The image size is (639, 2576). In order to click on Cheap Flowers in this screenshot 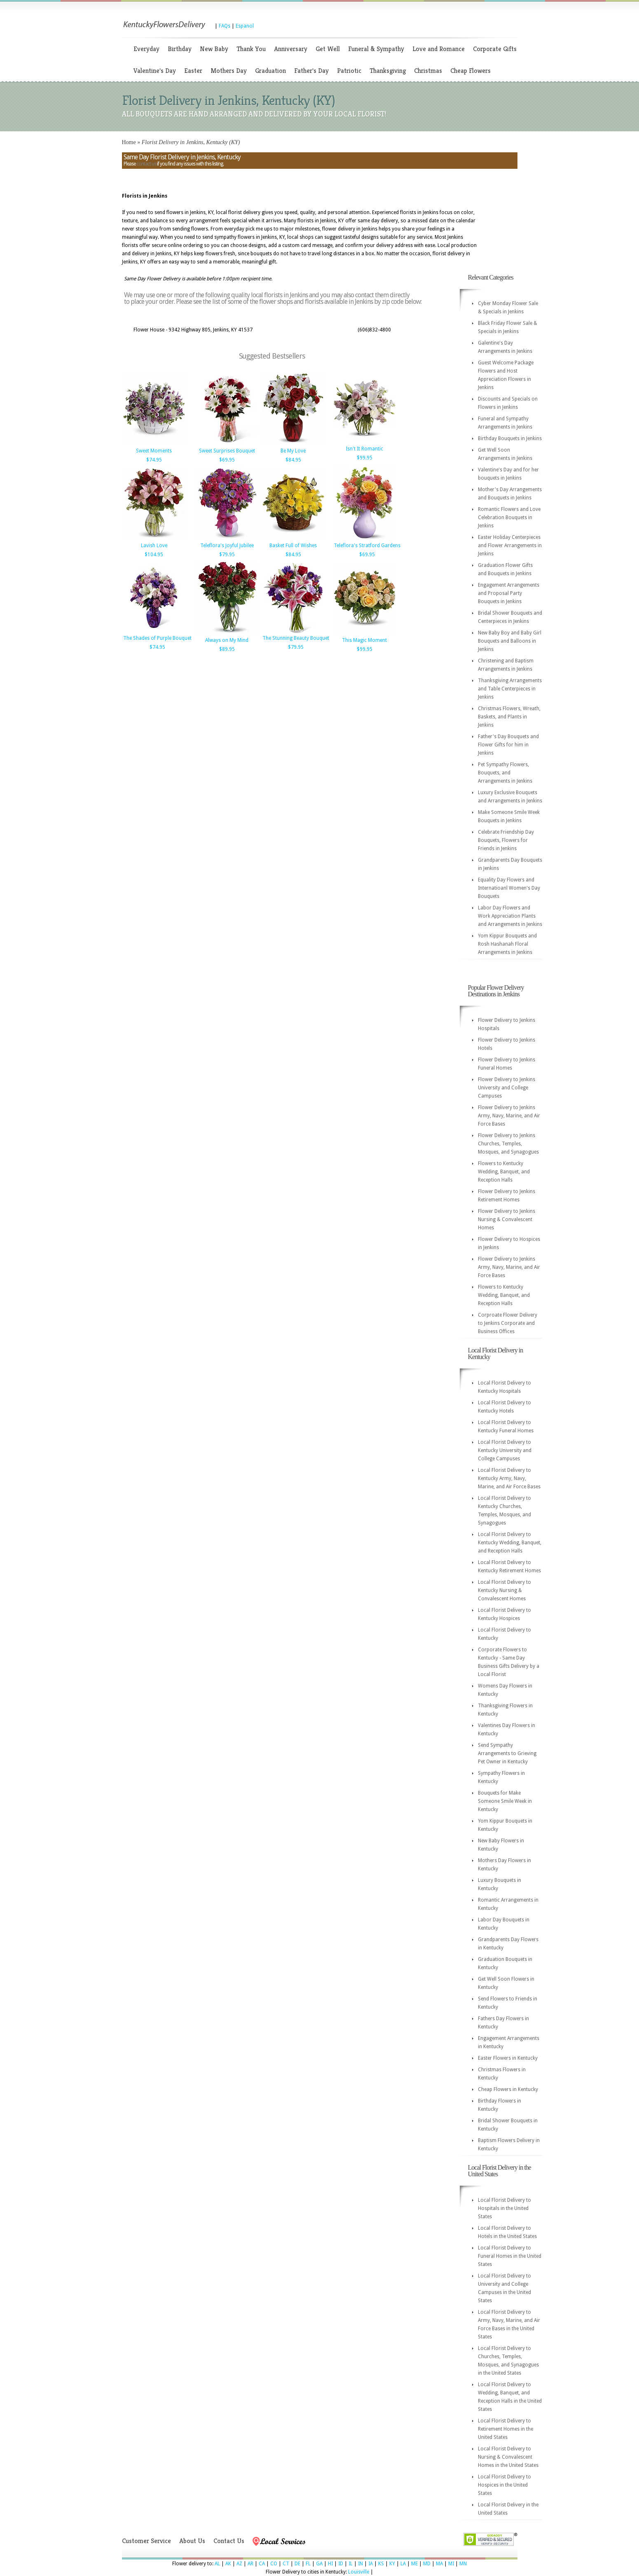, I will do `click(470, 70)`.